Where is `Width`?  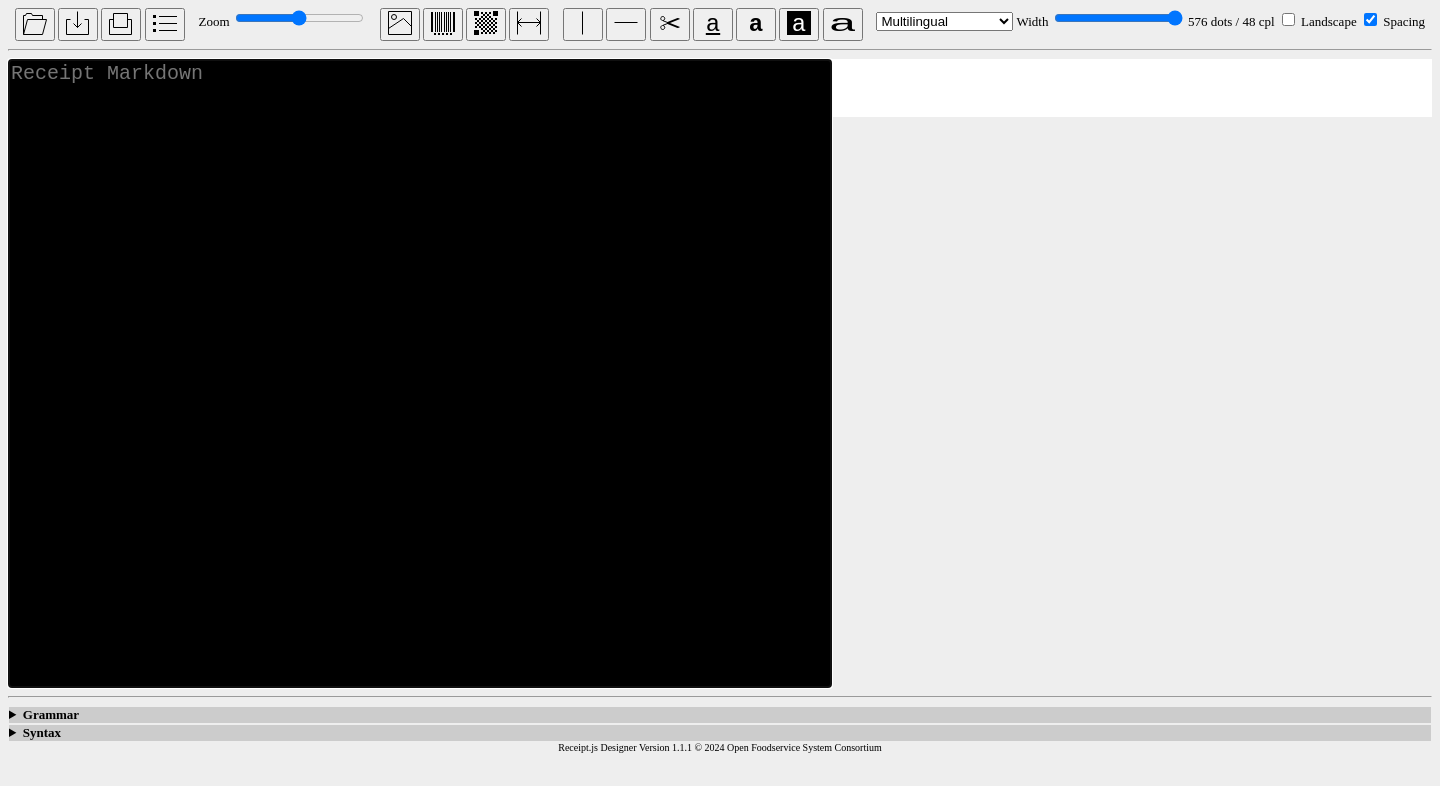
Width is located at coordinates (1032, 21).